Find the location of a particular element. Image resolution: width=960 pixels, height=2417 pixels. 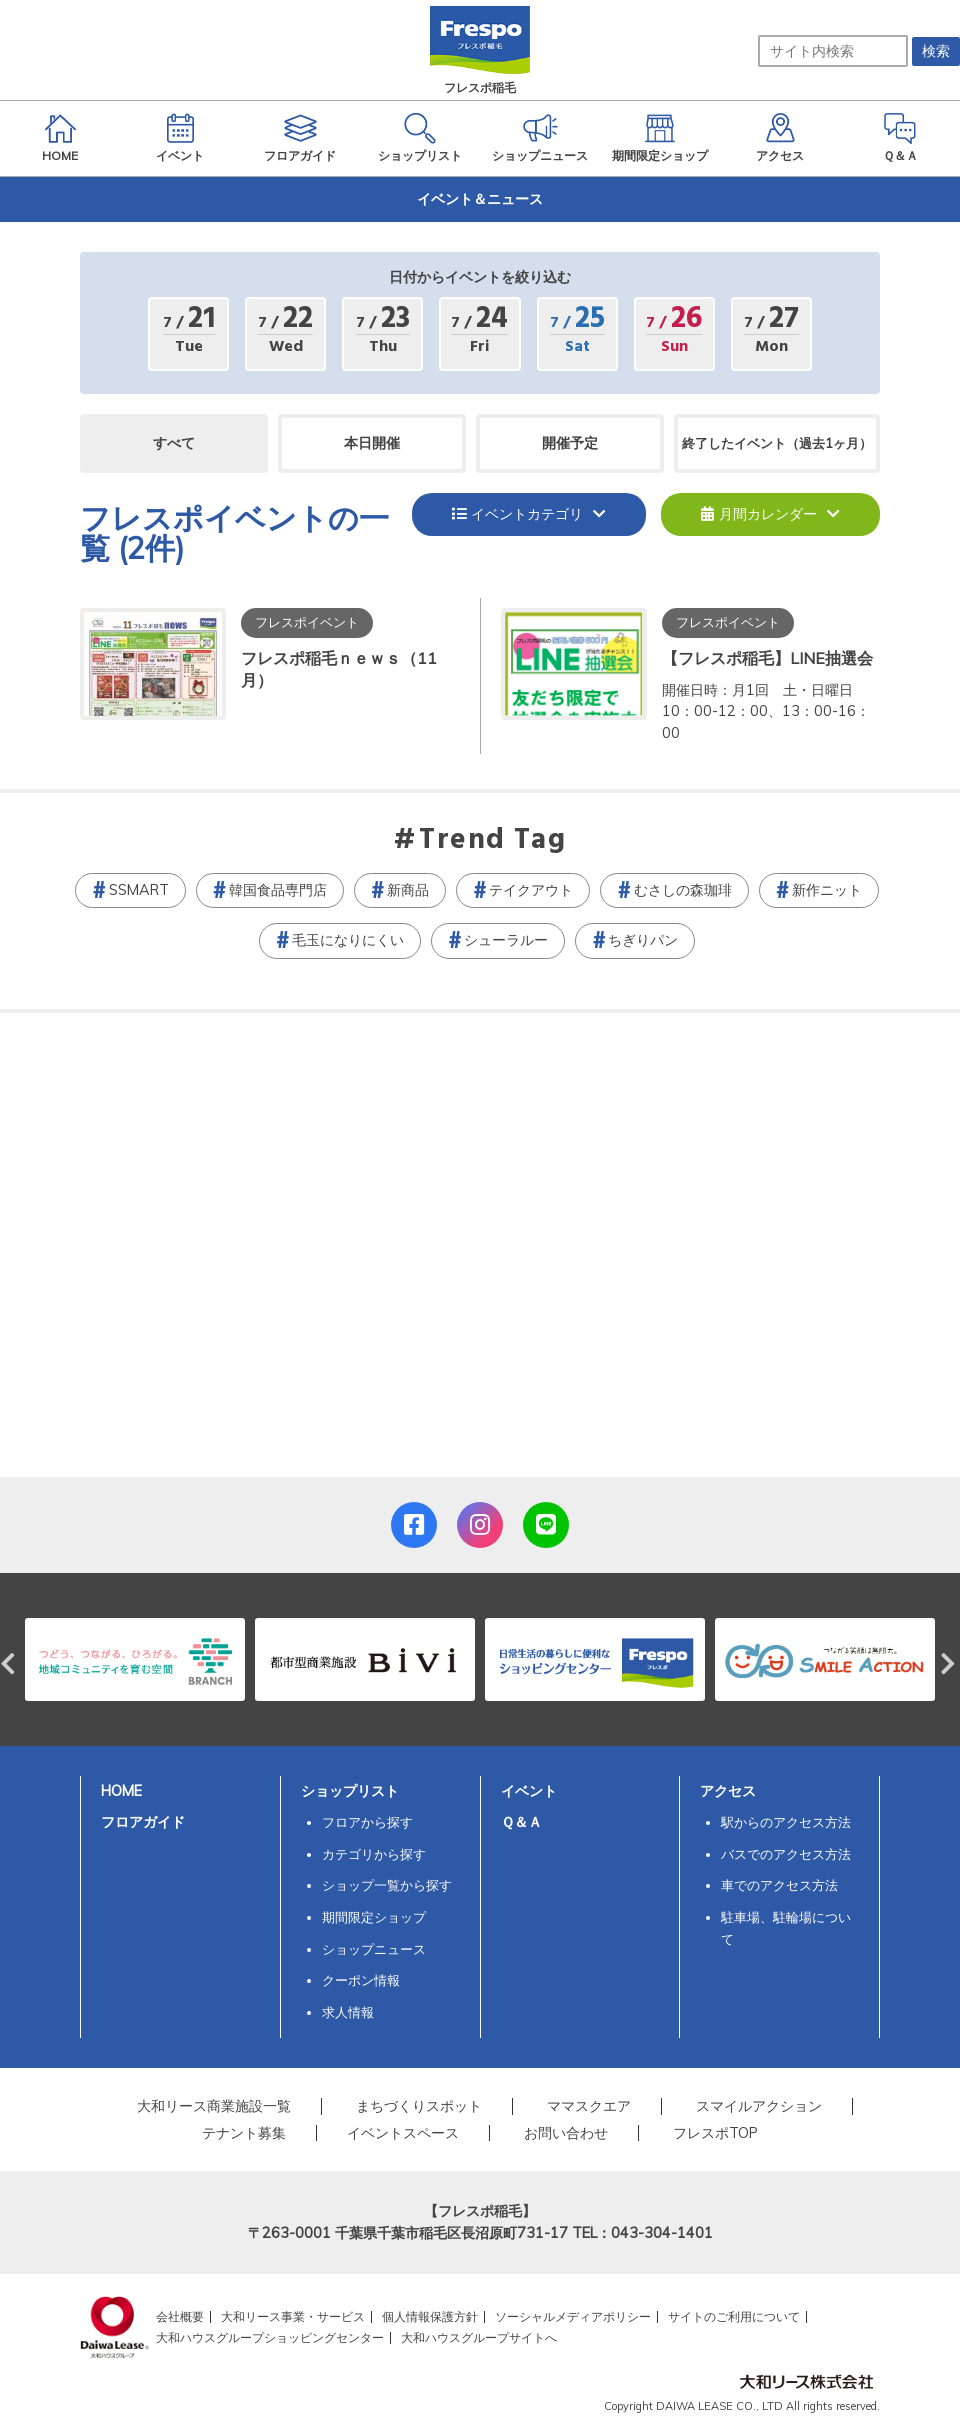

お問い合わせ is located at coordinates (566, 2133).